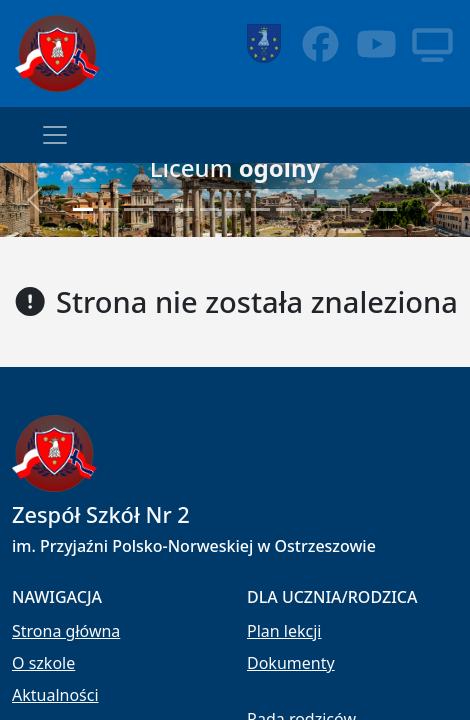 This screenshot has width=470, height=720. I want to click on Plan lekcji, so click(284, 631).